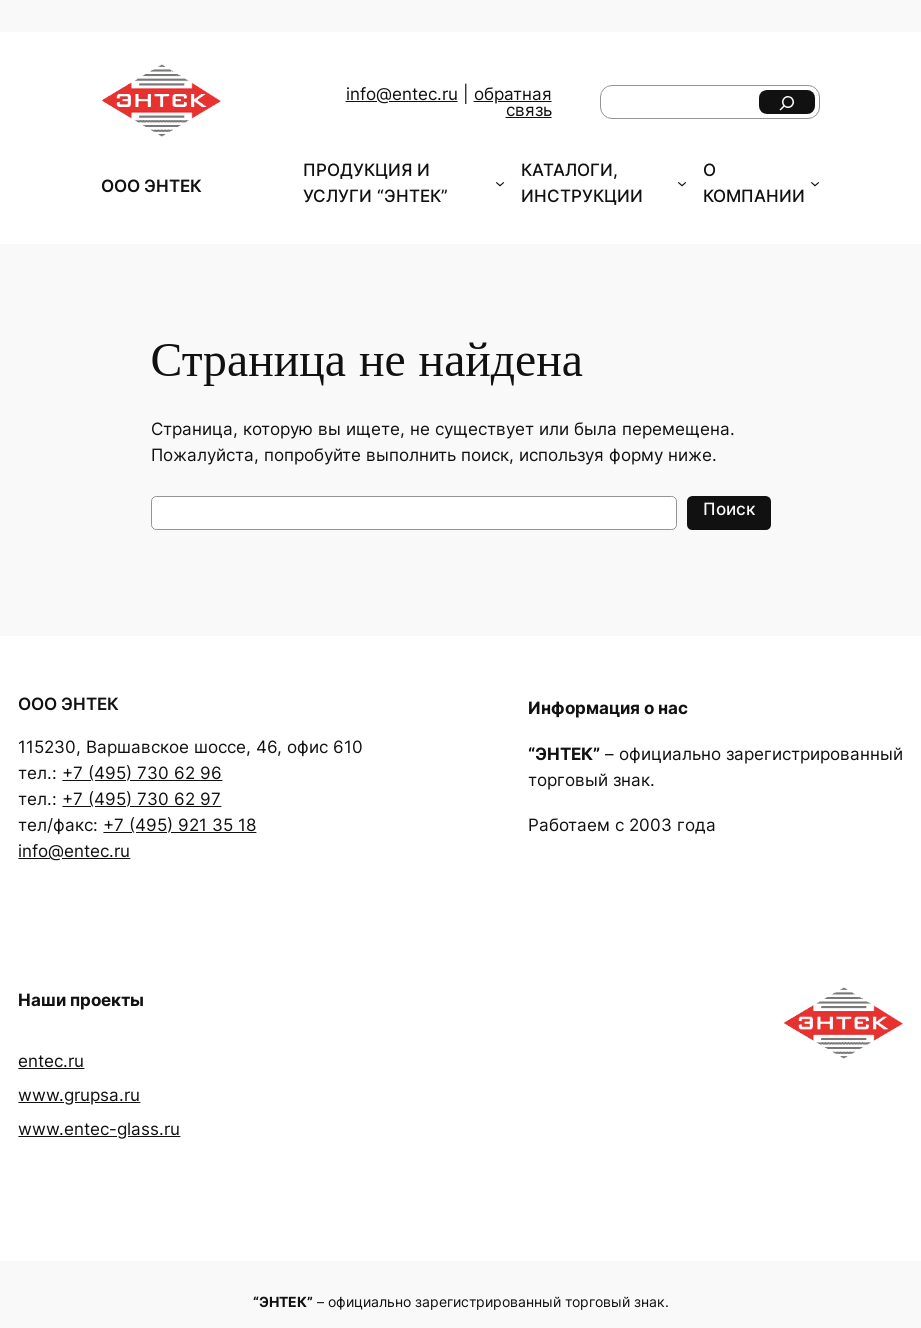  Describe the element at coordinates (402, 94) in the screenshot. I see `info@entec.ru` at that location.